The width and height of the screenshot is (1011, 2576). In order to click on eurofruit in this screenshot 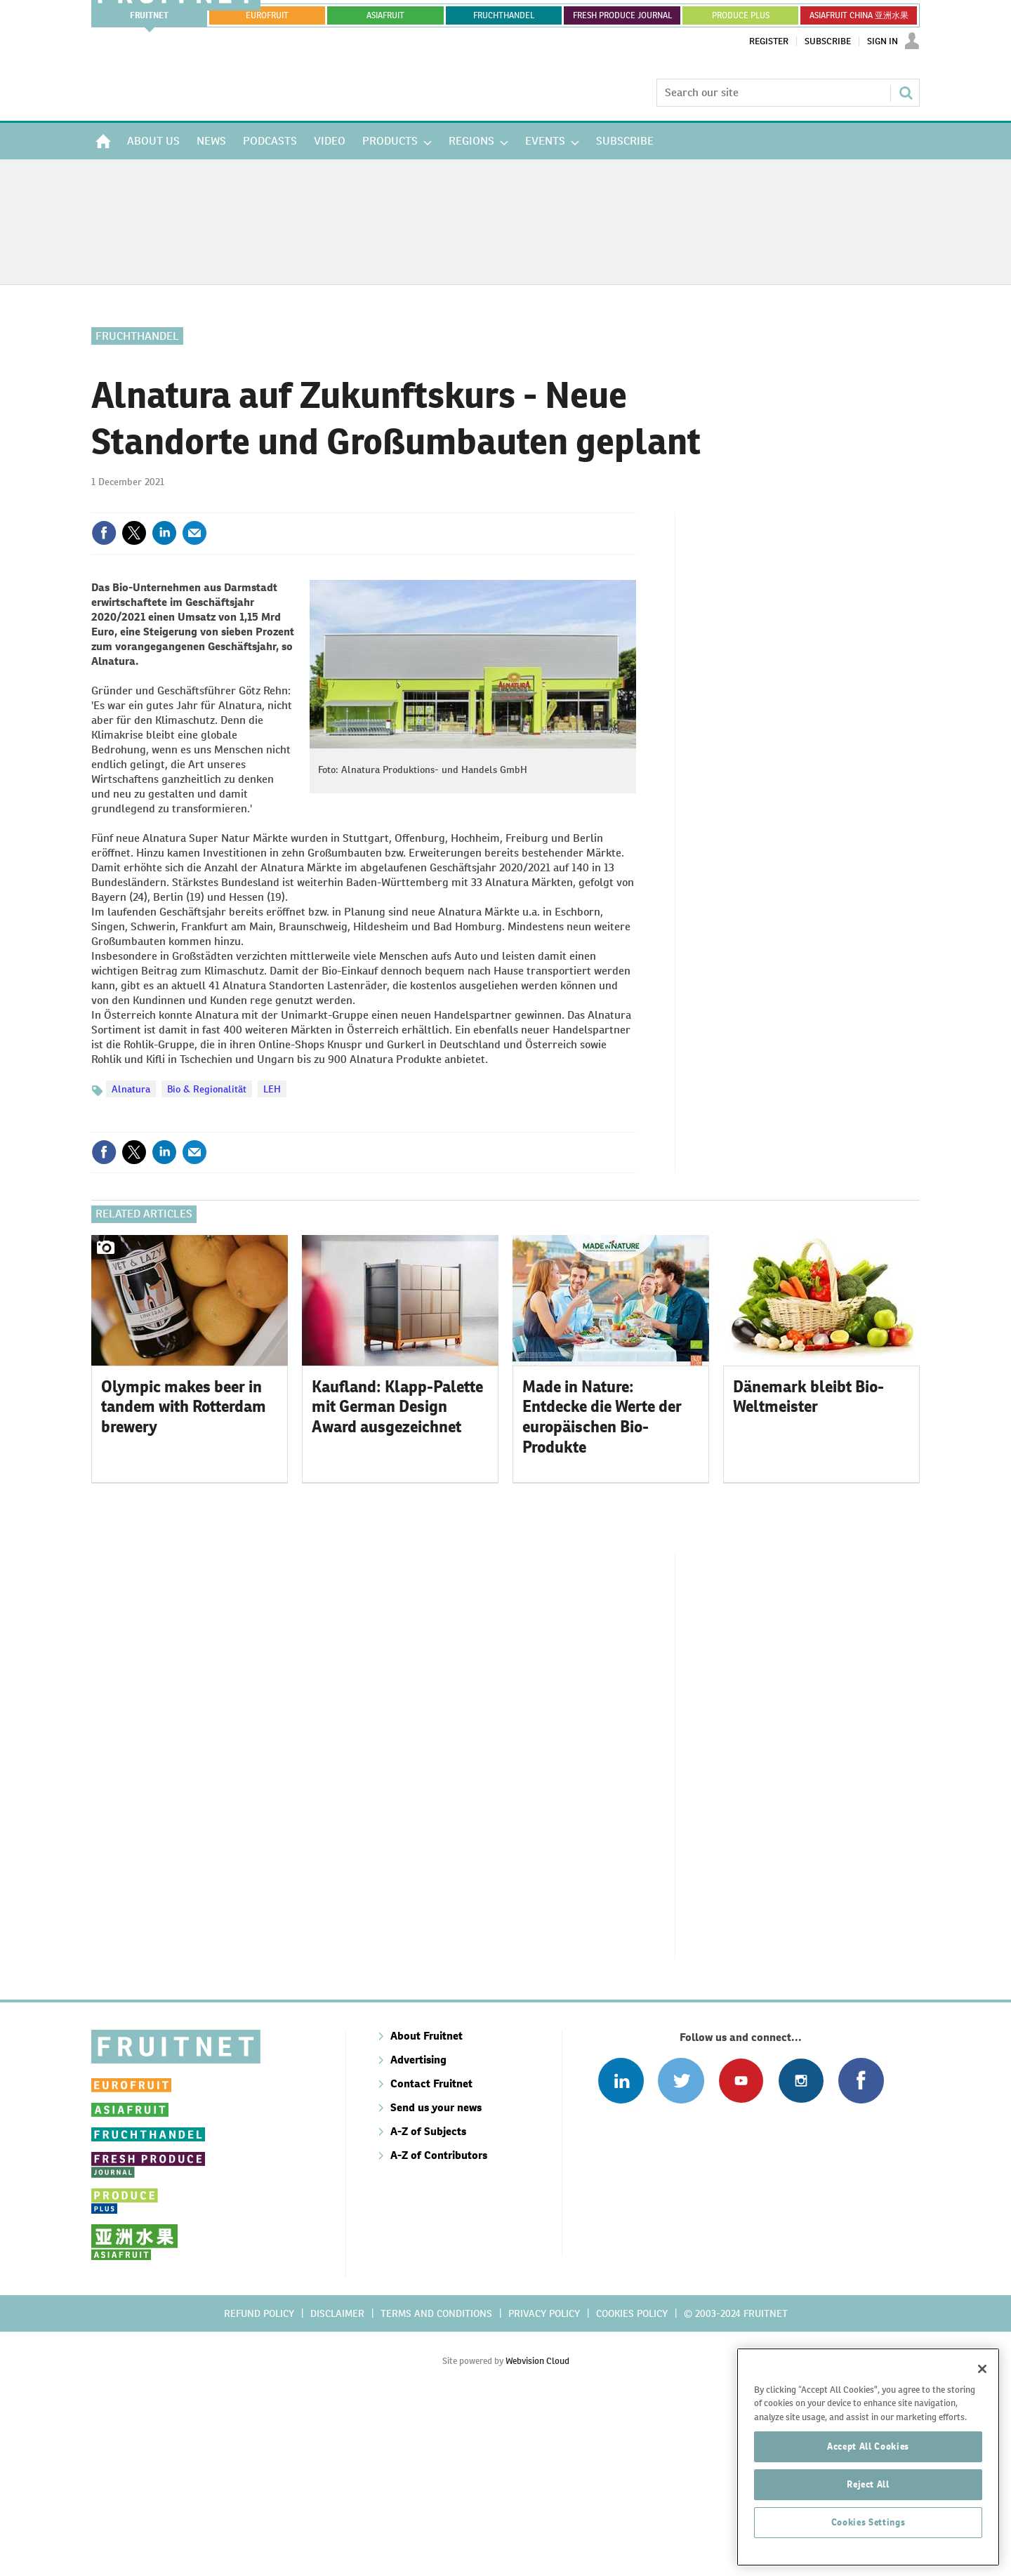, I will do `click(267, 15)`.